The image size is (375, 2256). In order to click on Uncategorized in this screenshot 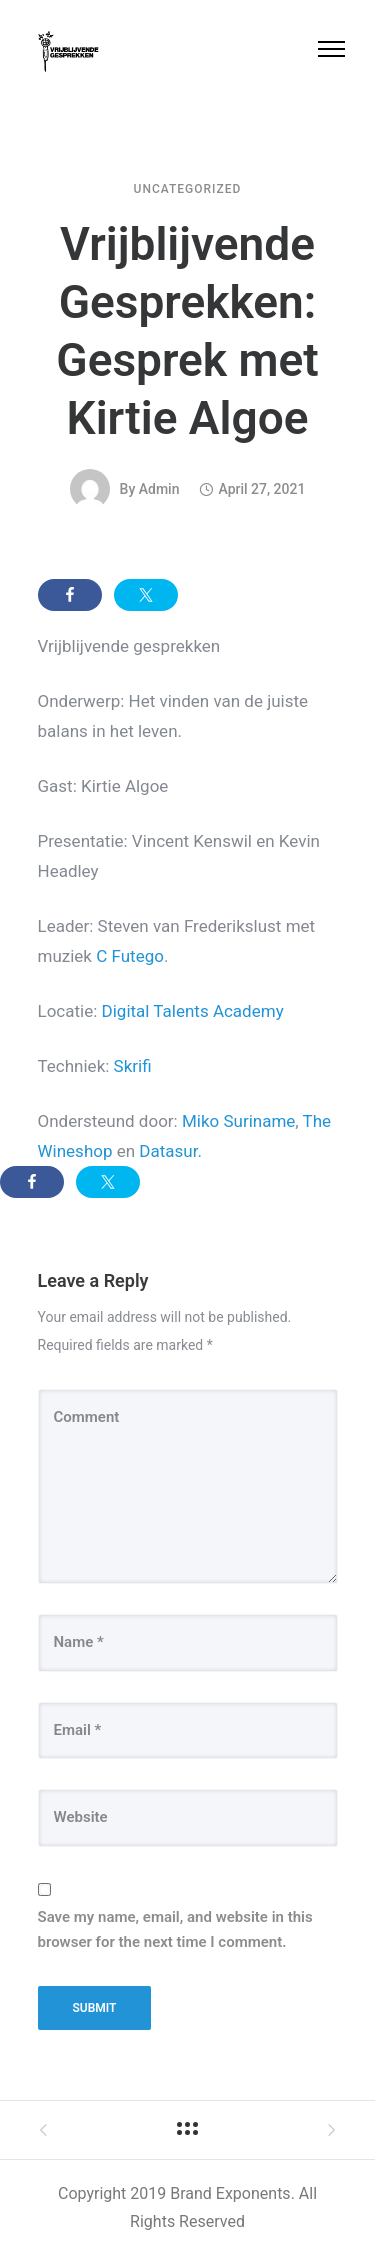, I will do `click(188, 189)`.